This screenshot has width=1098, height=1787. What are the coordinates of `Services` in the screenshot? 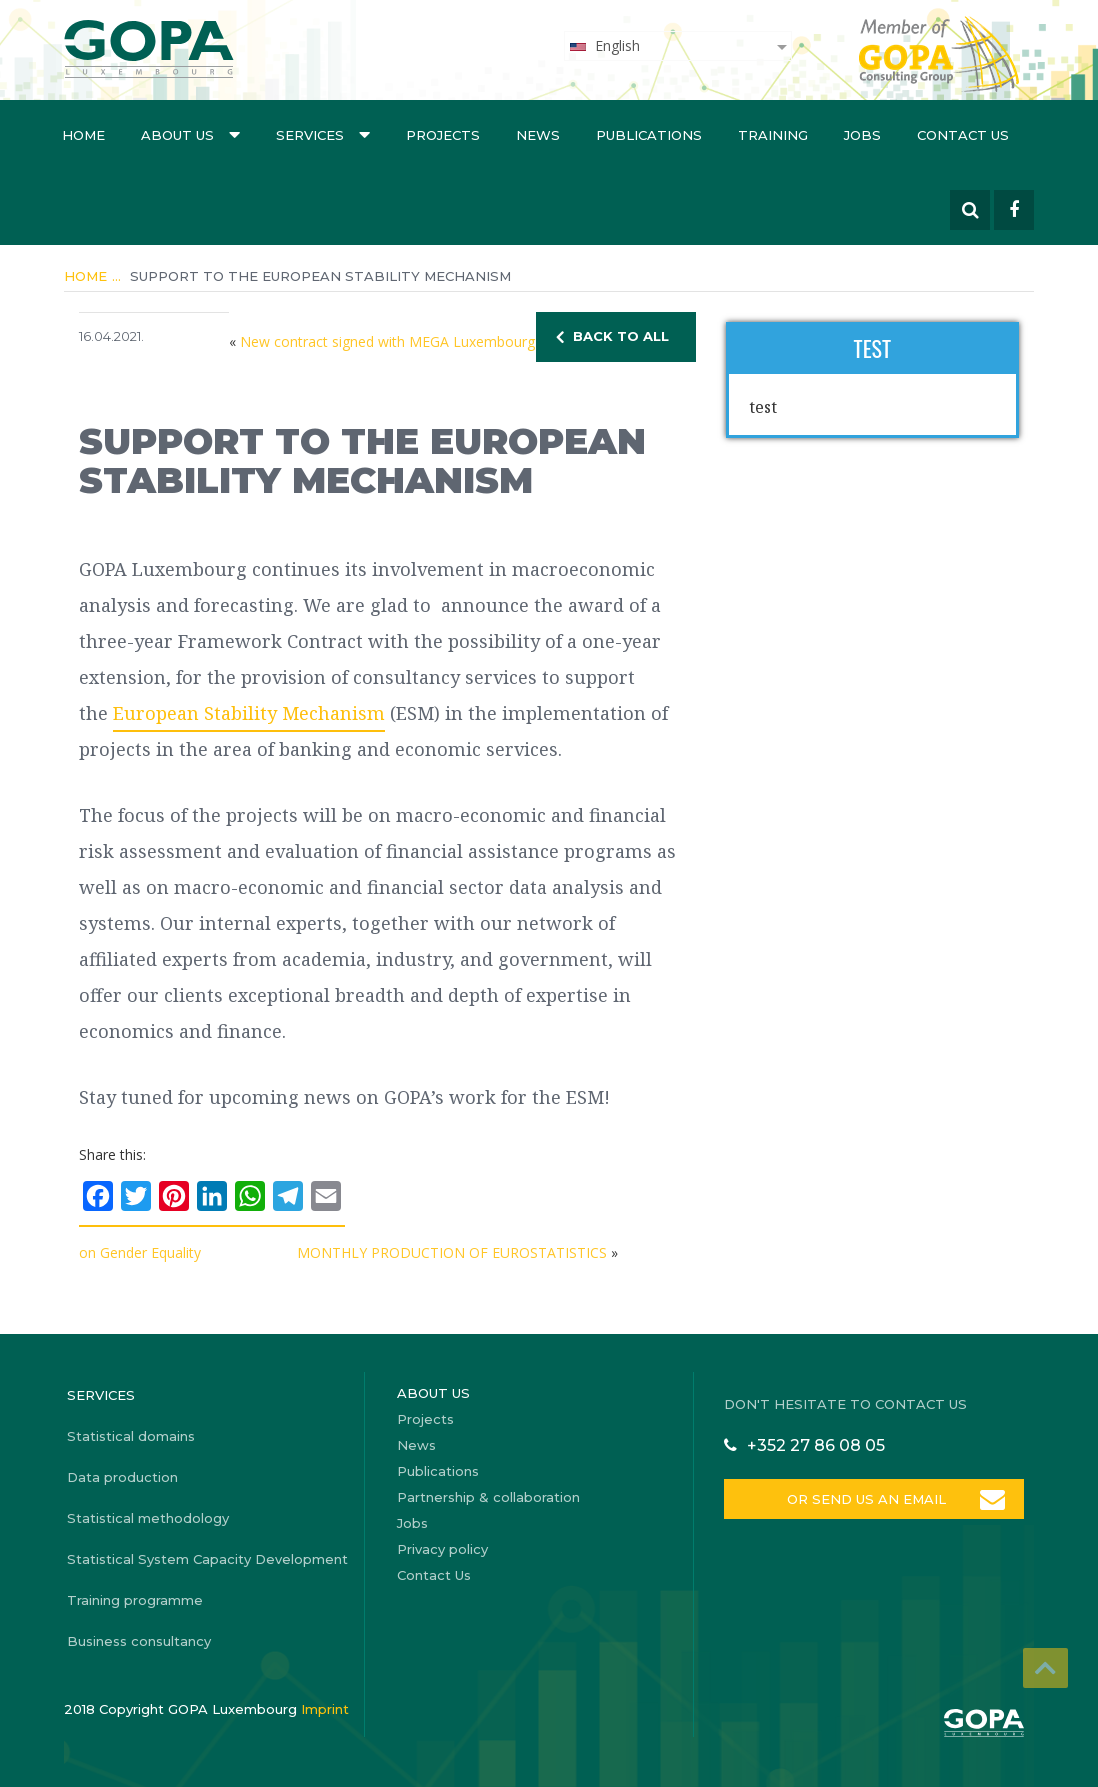 It's located at (323, 134).